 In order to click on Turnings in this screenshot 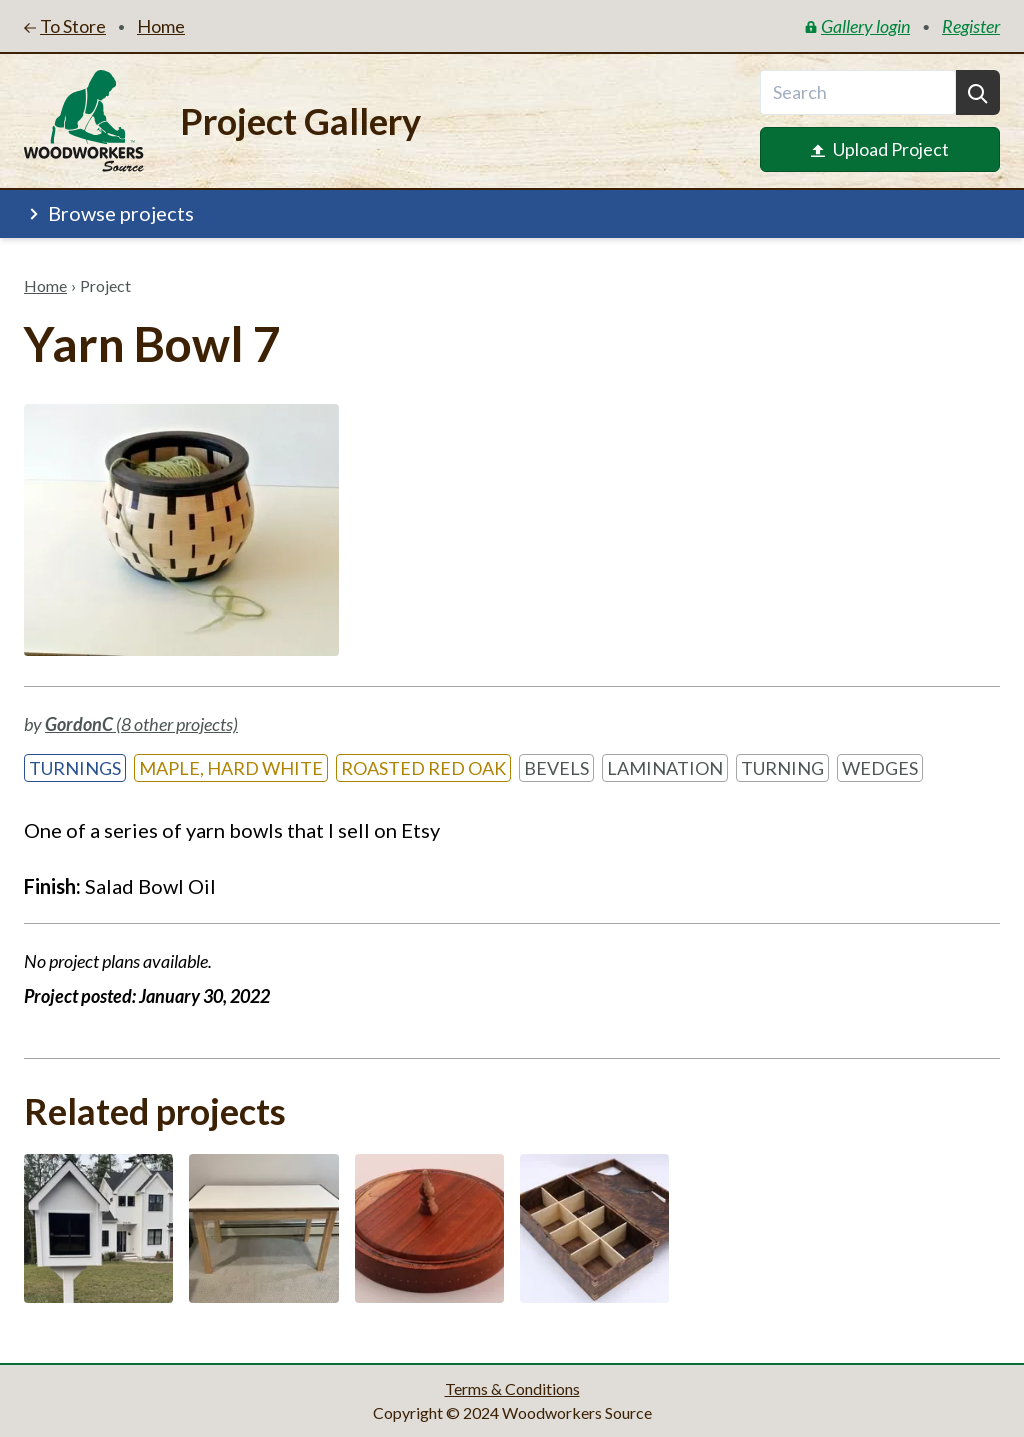, I will do `click(75, 768)`.